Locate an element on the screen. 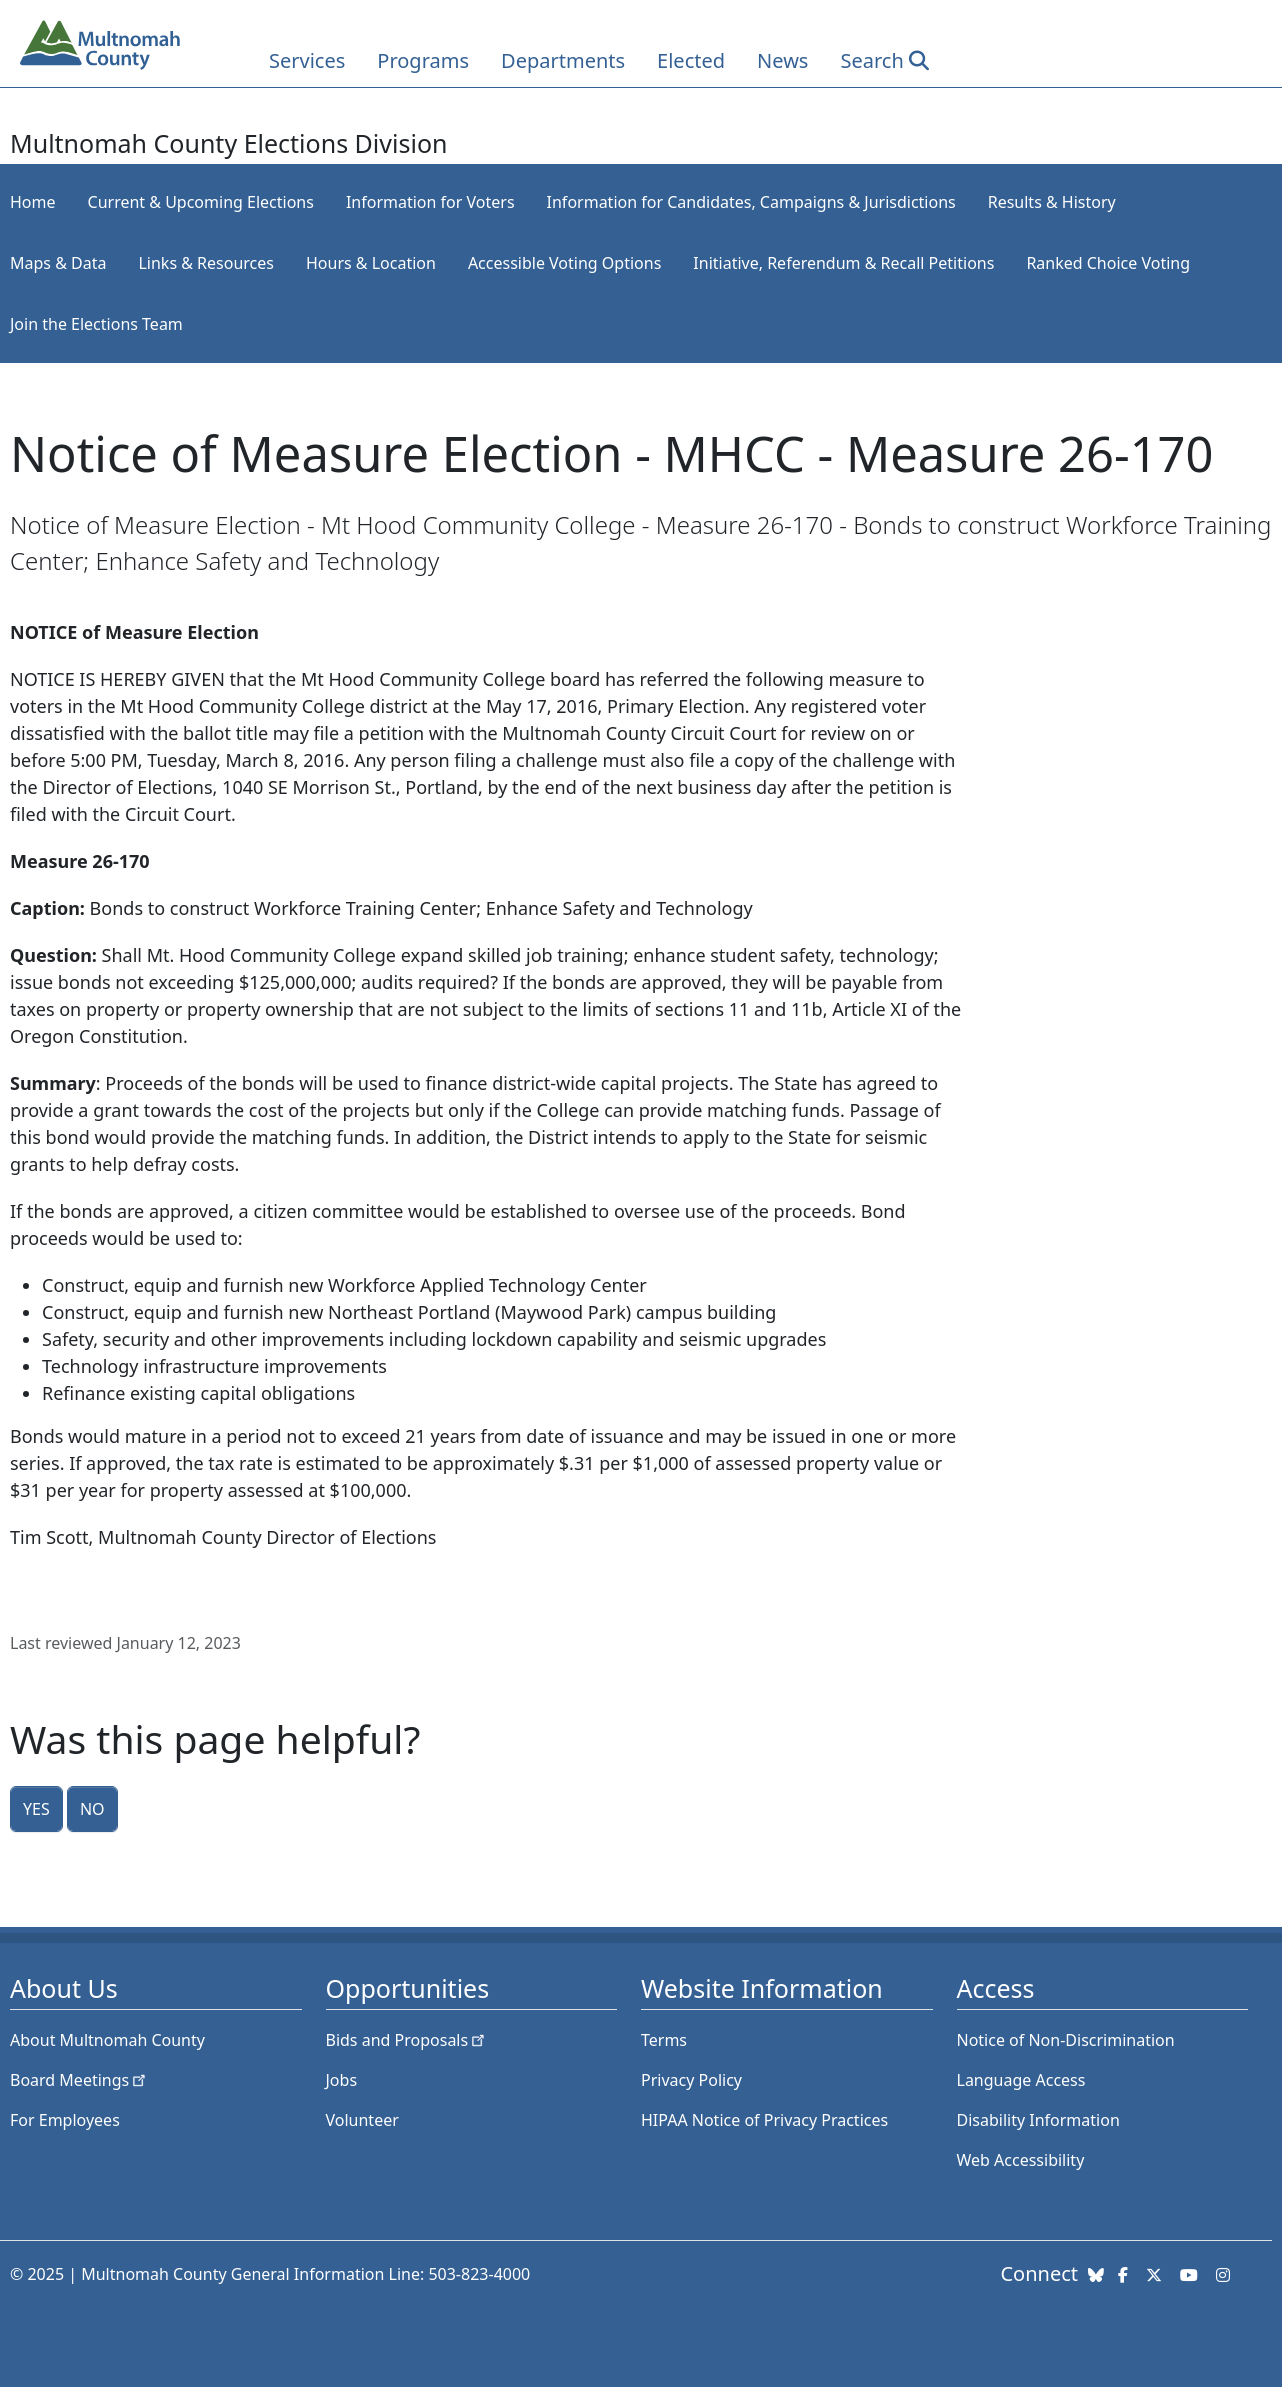  Notice of Non-Discrimination is located at coordinates (1066, 2040).